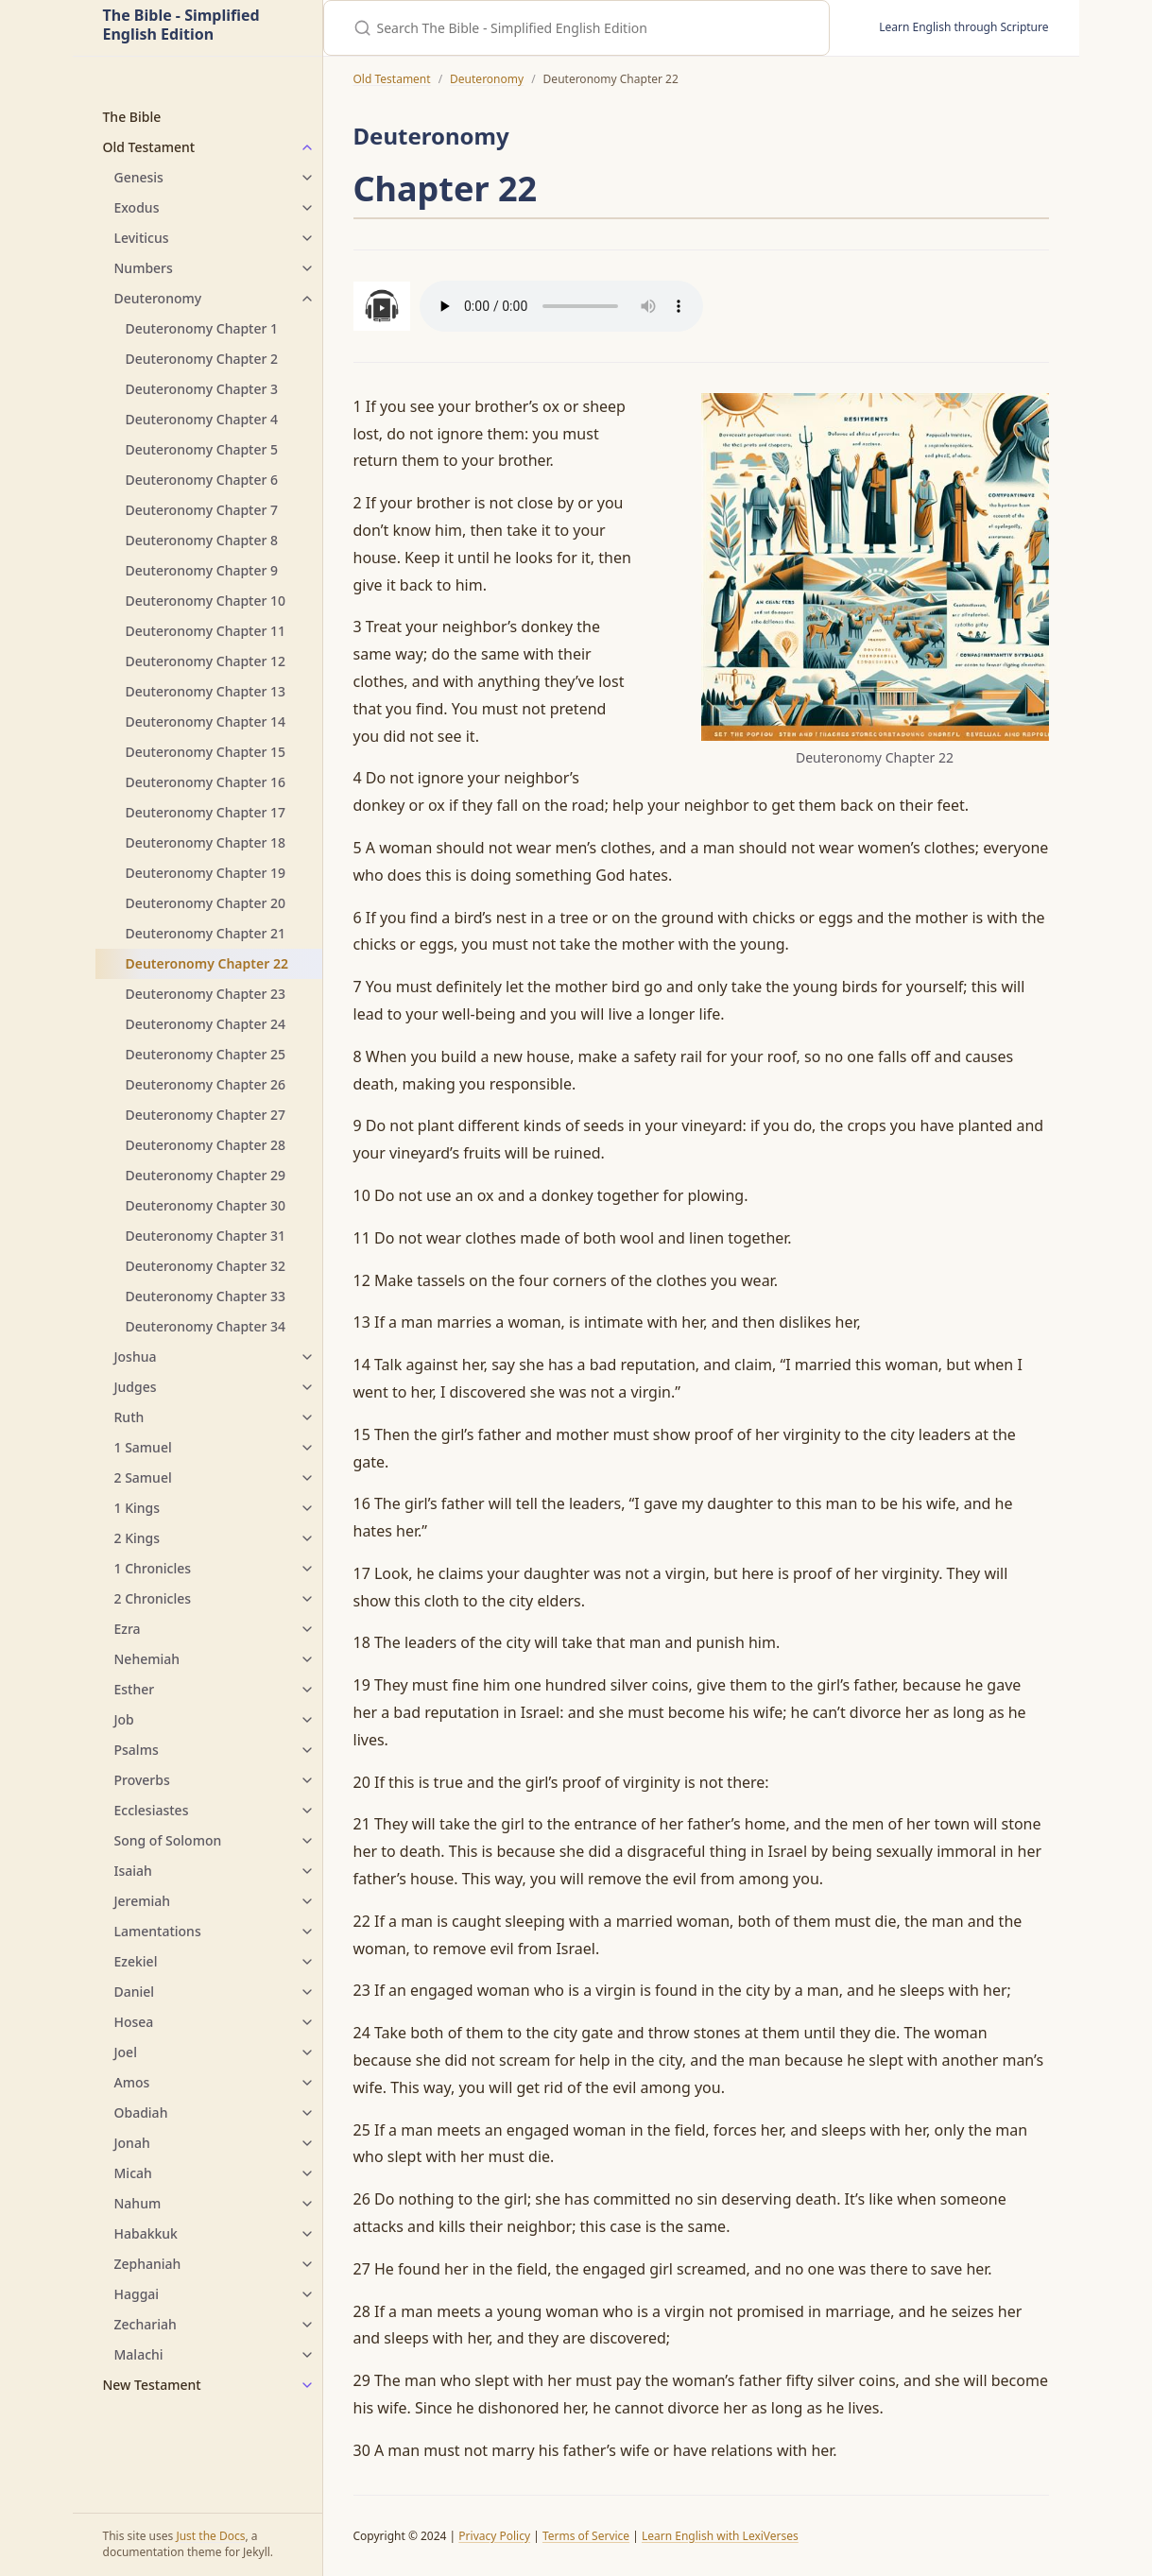 This screenshot has width=1152, height=2576. Describe the element at coordinates (307, 1962) in the screenshot. I see `[Ezekiel submenu]` at that location.